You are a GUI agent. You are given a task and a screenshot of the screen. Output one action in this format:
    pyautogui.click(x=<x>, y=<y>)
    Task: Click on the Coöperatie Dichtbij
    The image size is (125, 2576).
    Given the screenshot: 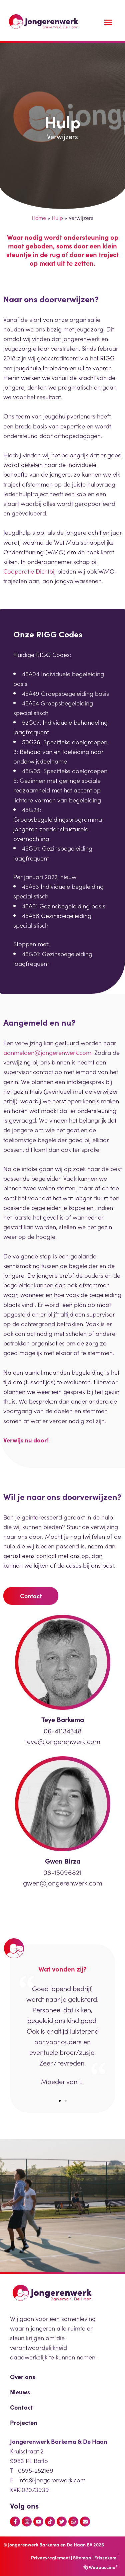 What is the action you would take?
    pyautogui.click(x=29, y=571)
    